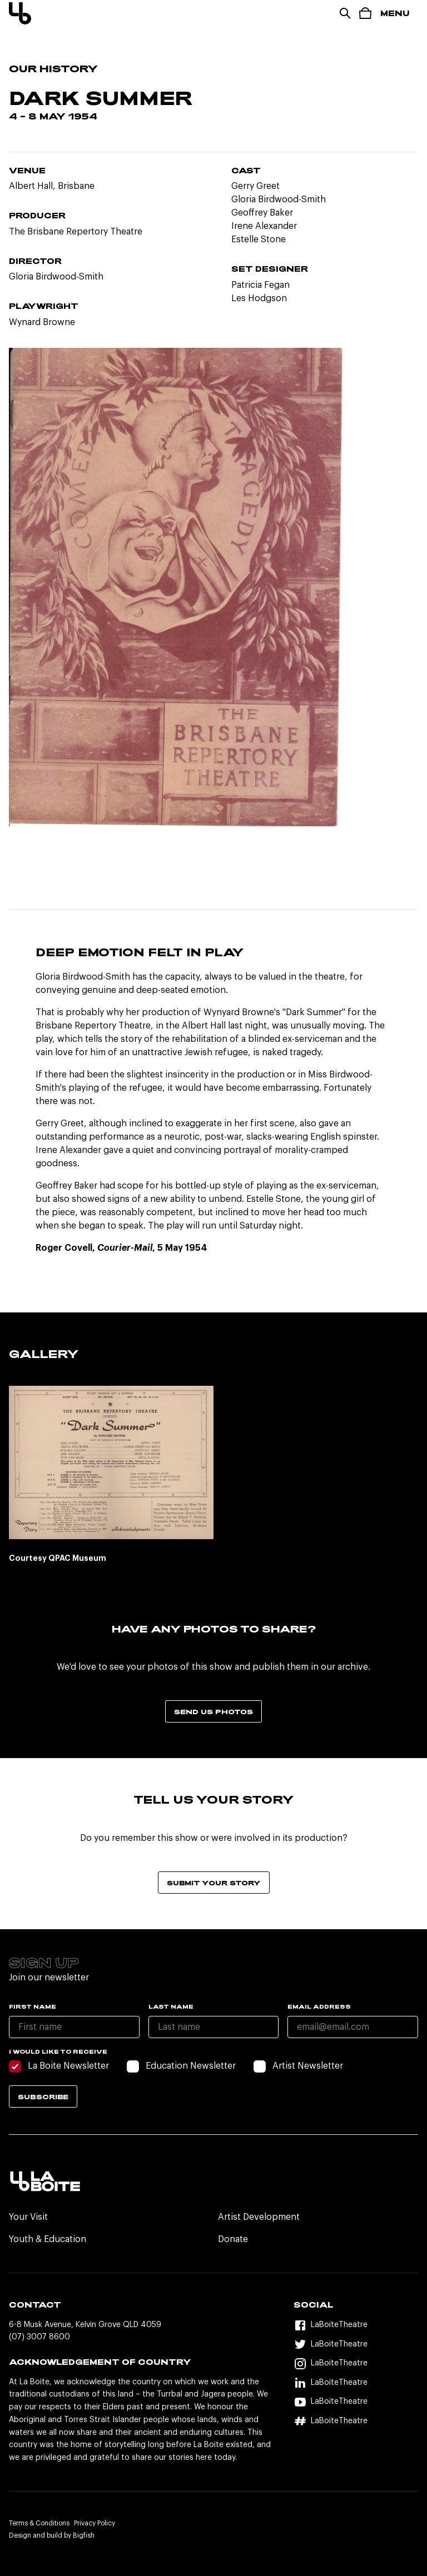 The image size is (427, 2576). What do you see at coordinates (233, 2239) in the screenshot?
I see `Donate` at bounding box center [233, 2239].